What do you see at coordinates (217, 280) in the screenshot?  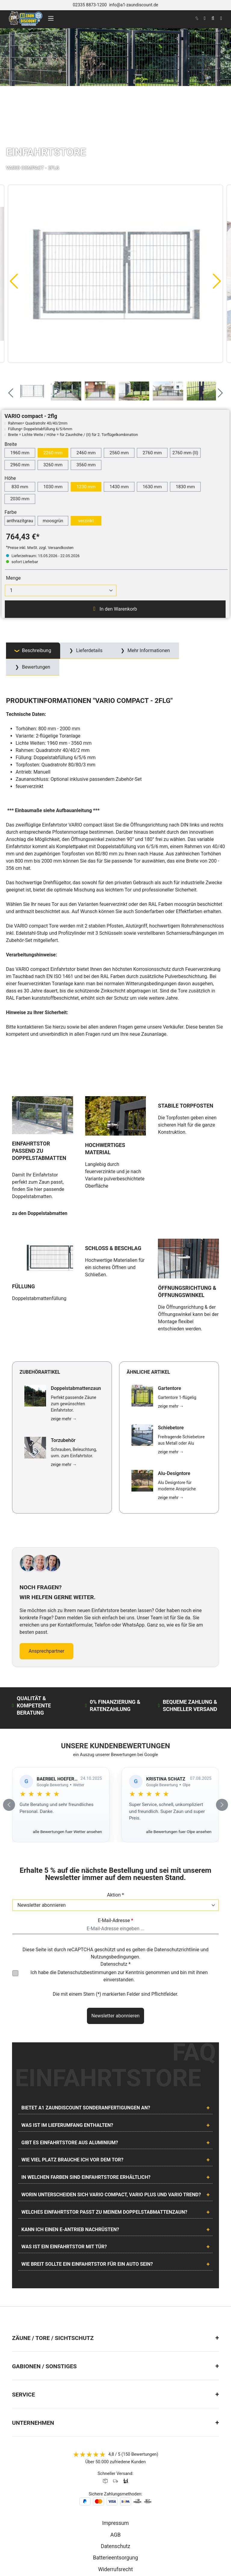 I see `[Nächstes]` at bounding box center [217, 280].